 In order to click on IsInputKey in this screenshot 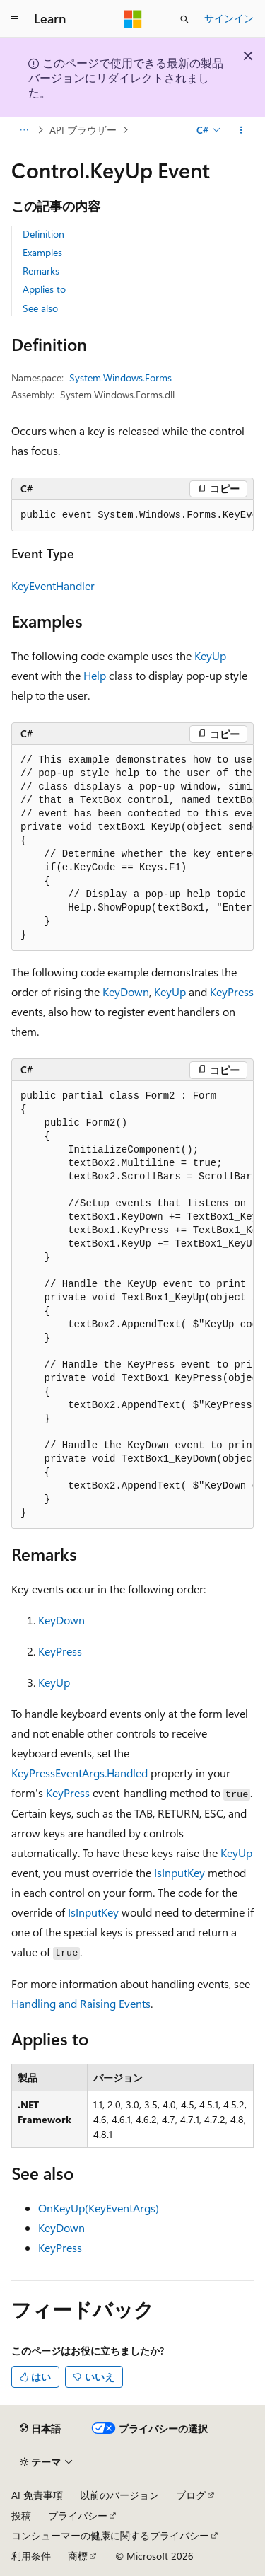, I will do `click(179, 1872)`.